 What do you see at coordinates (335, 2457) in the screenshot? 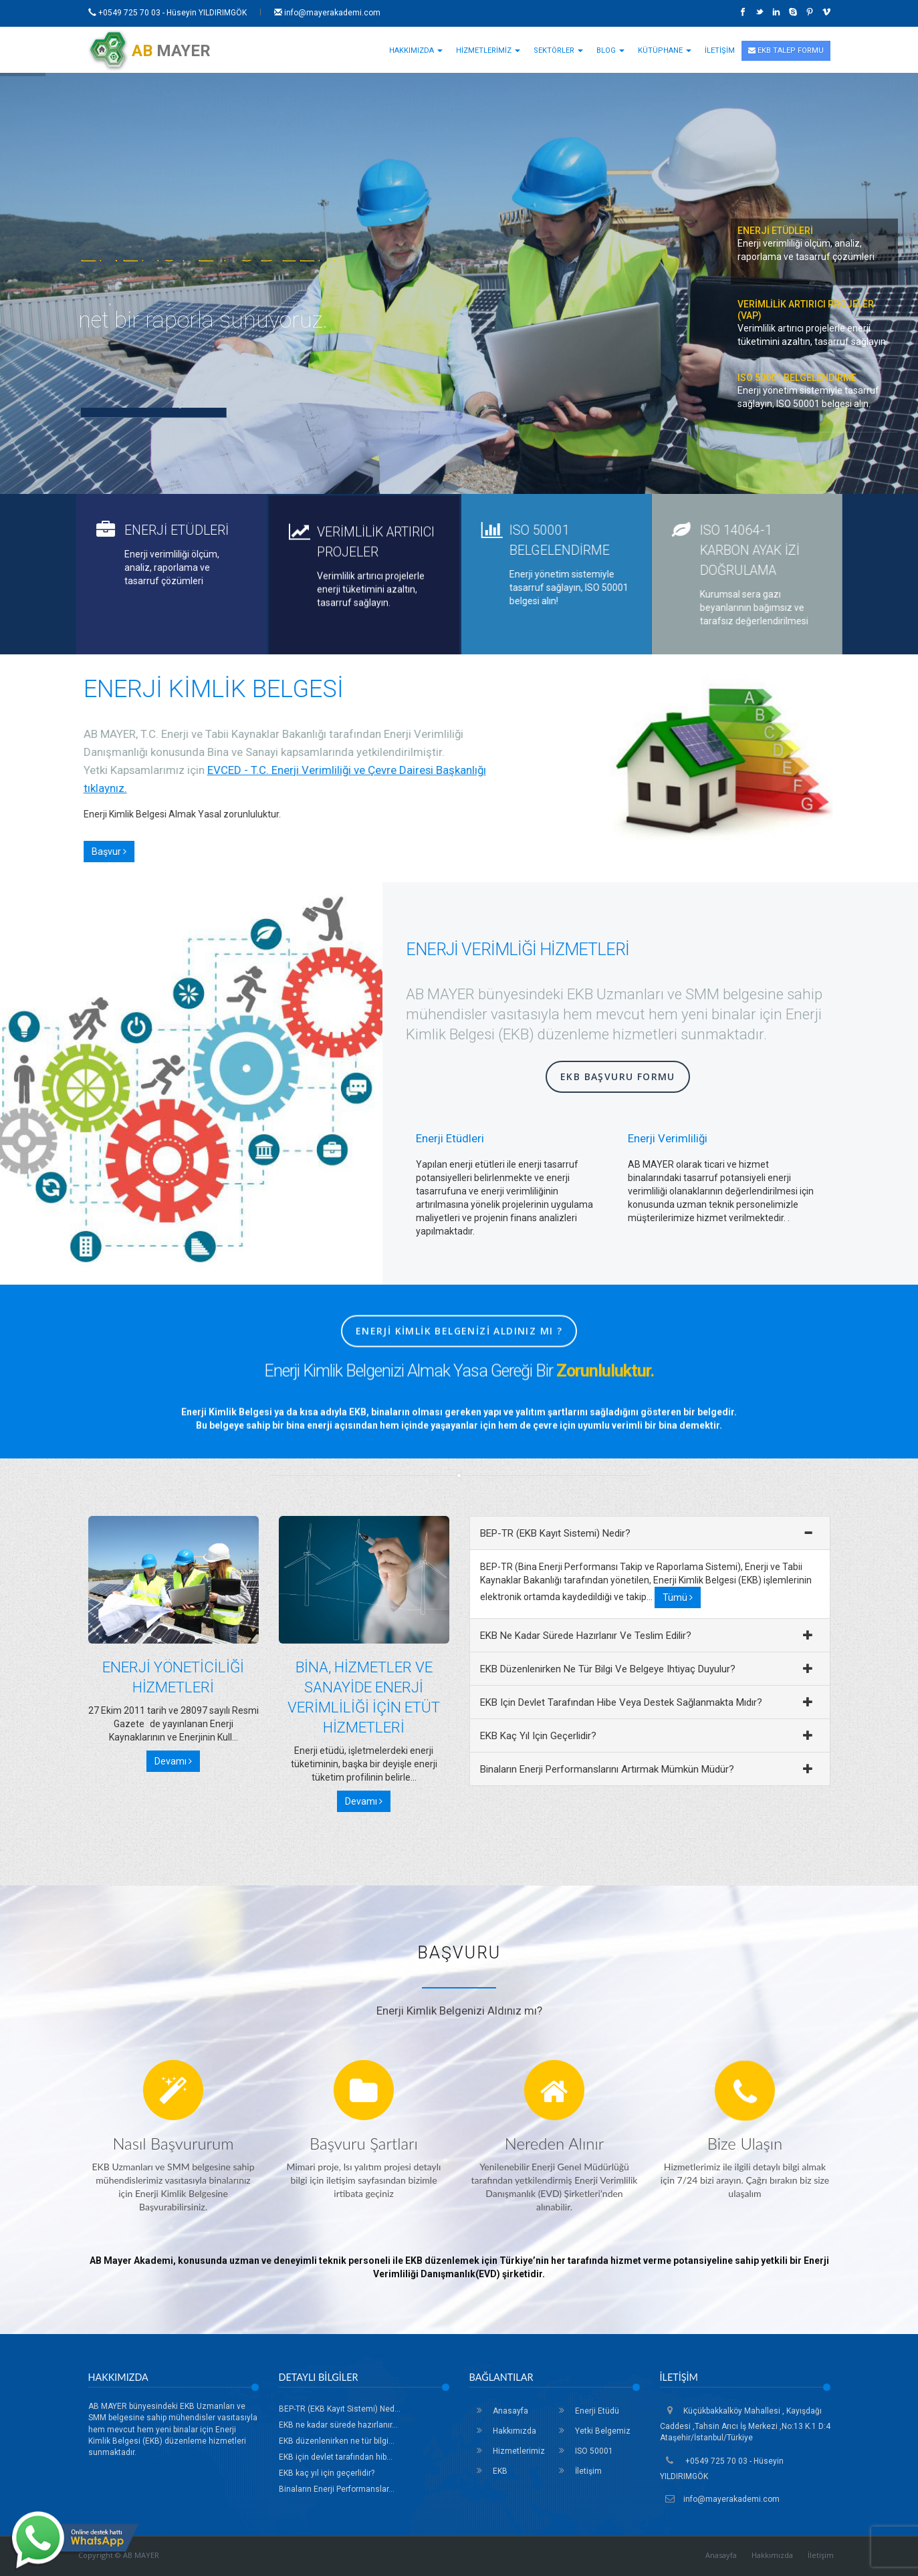
I see `EKB için devlet tarafından hib...` at bounding box center [335, 2457].